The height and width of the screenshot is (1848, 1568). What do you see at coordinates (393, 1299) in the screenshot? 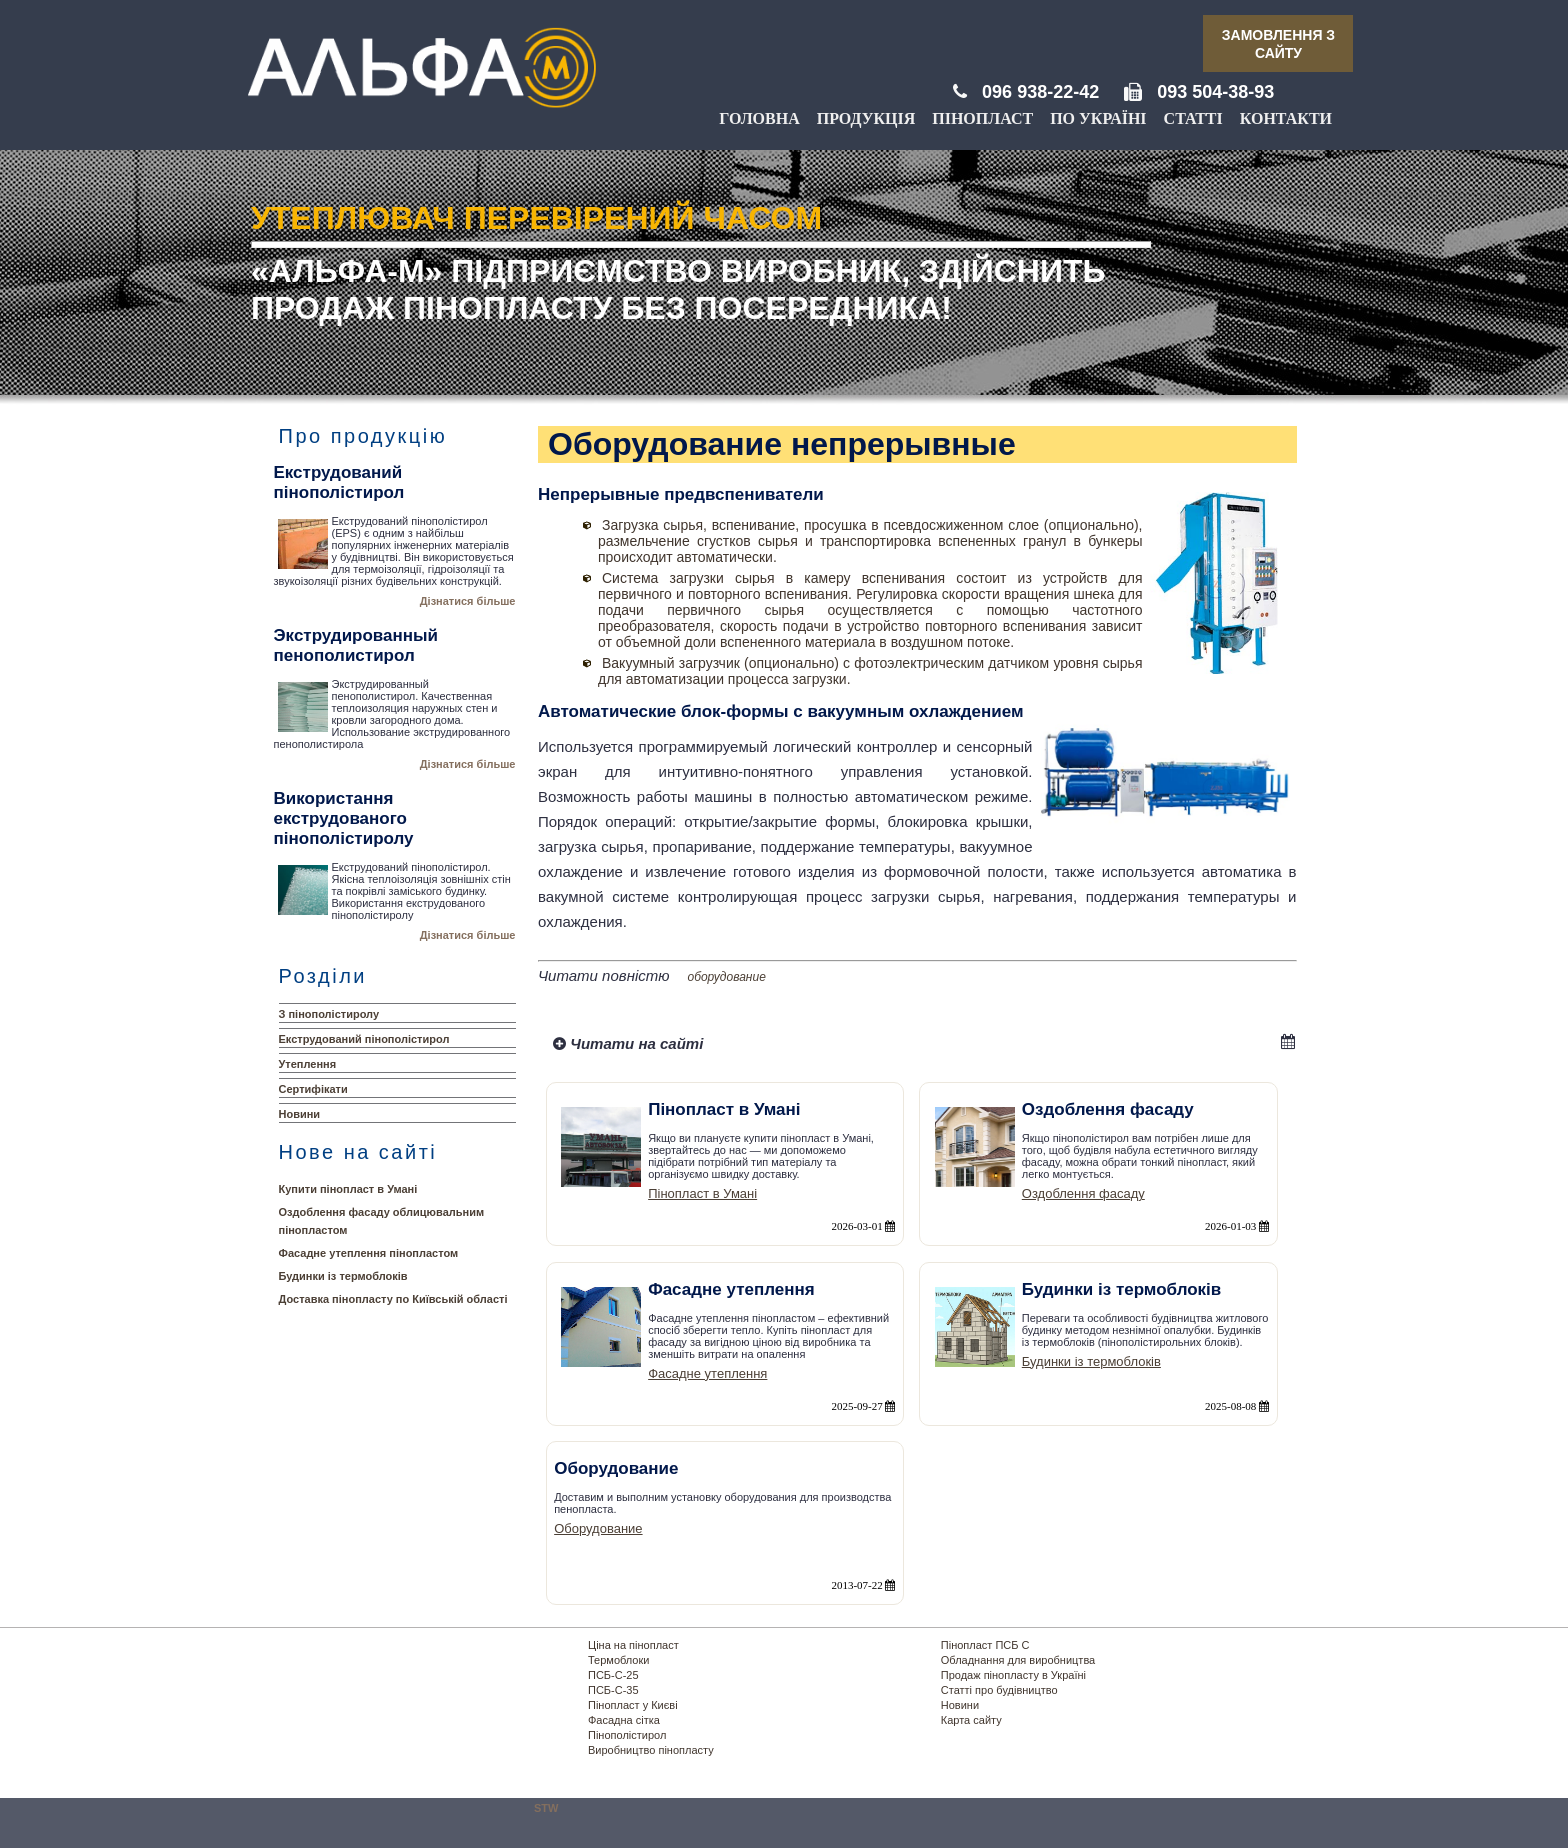
I see `Доставка пінопласту по Київській області` at bounding box center [393, 1299].